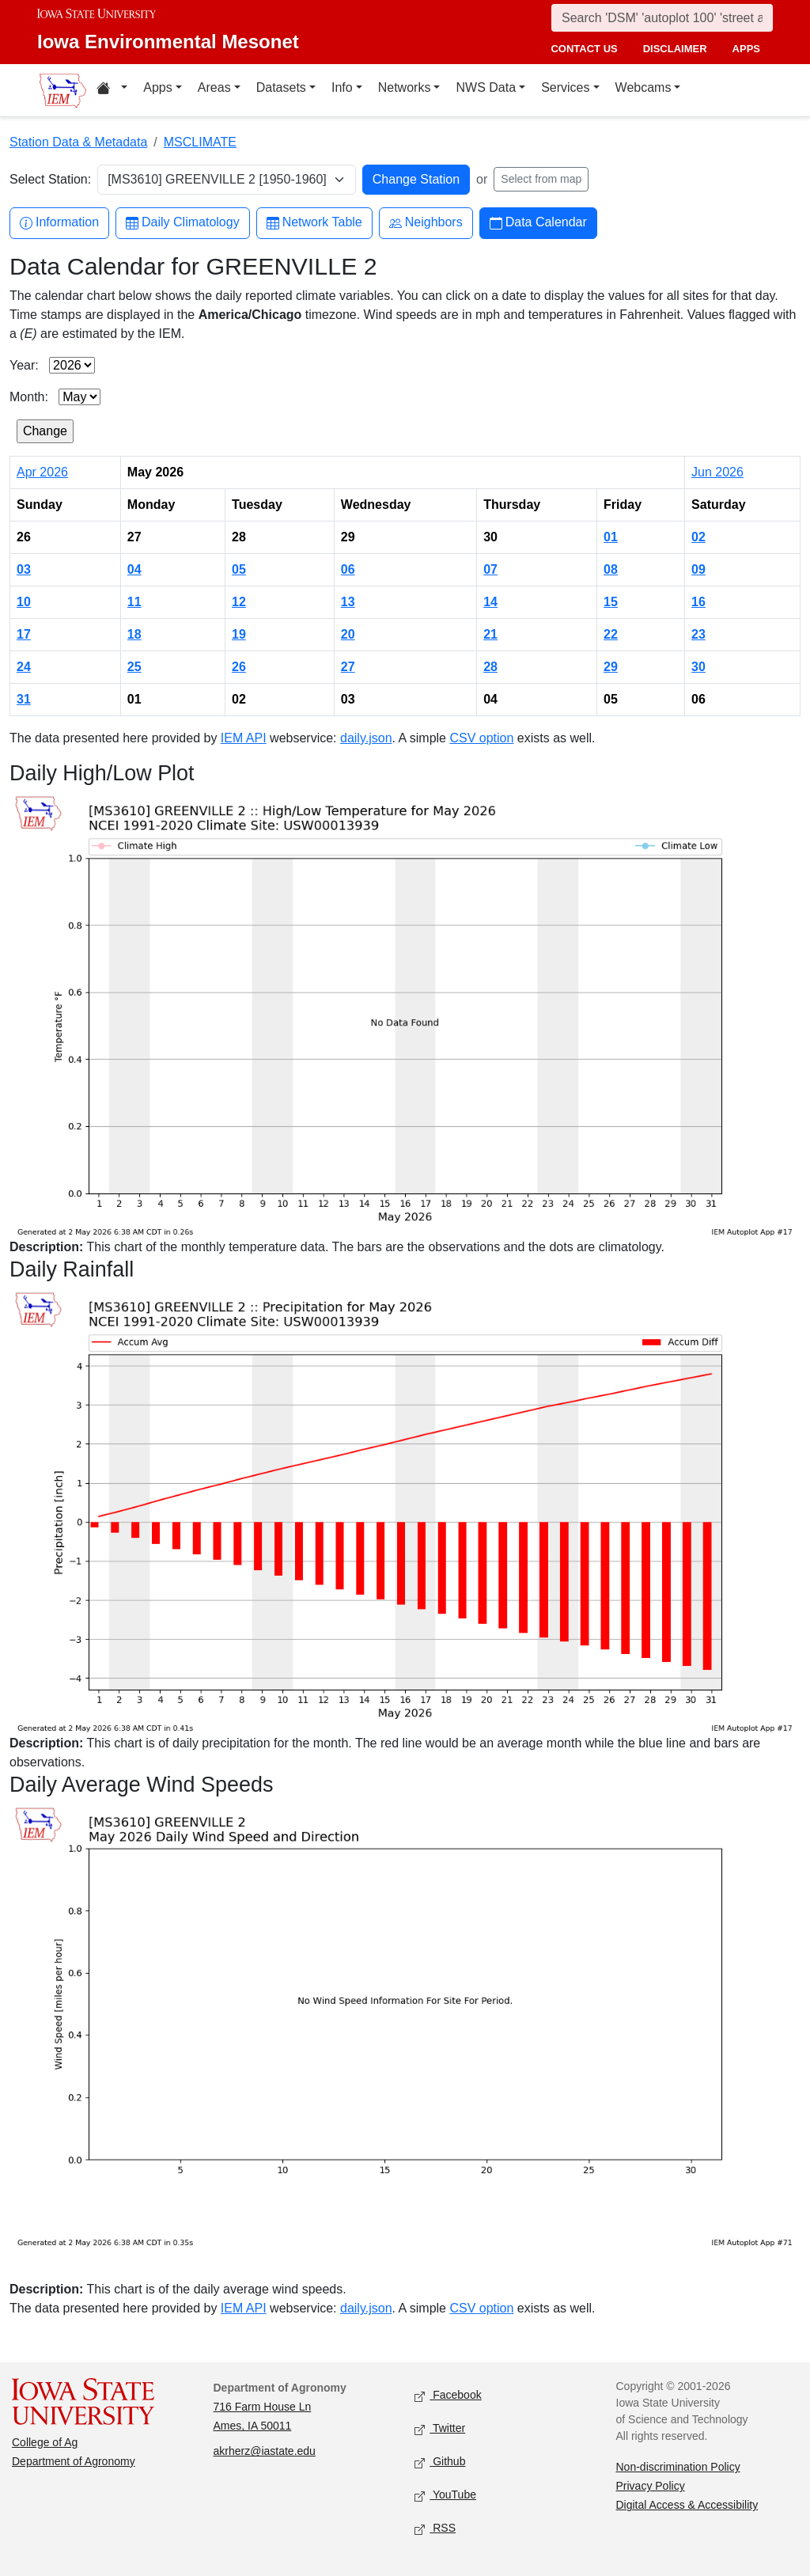  Describe the element at coordinates (265, 2451) in the screenshot. I see `akrherz@iastate.edu` at that location.